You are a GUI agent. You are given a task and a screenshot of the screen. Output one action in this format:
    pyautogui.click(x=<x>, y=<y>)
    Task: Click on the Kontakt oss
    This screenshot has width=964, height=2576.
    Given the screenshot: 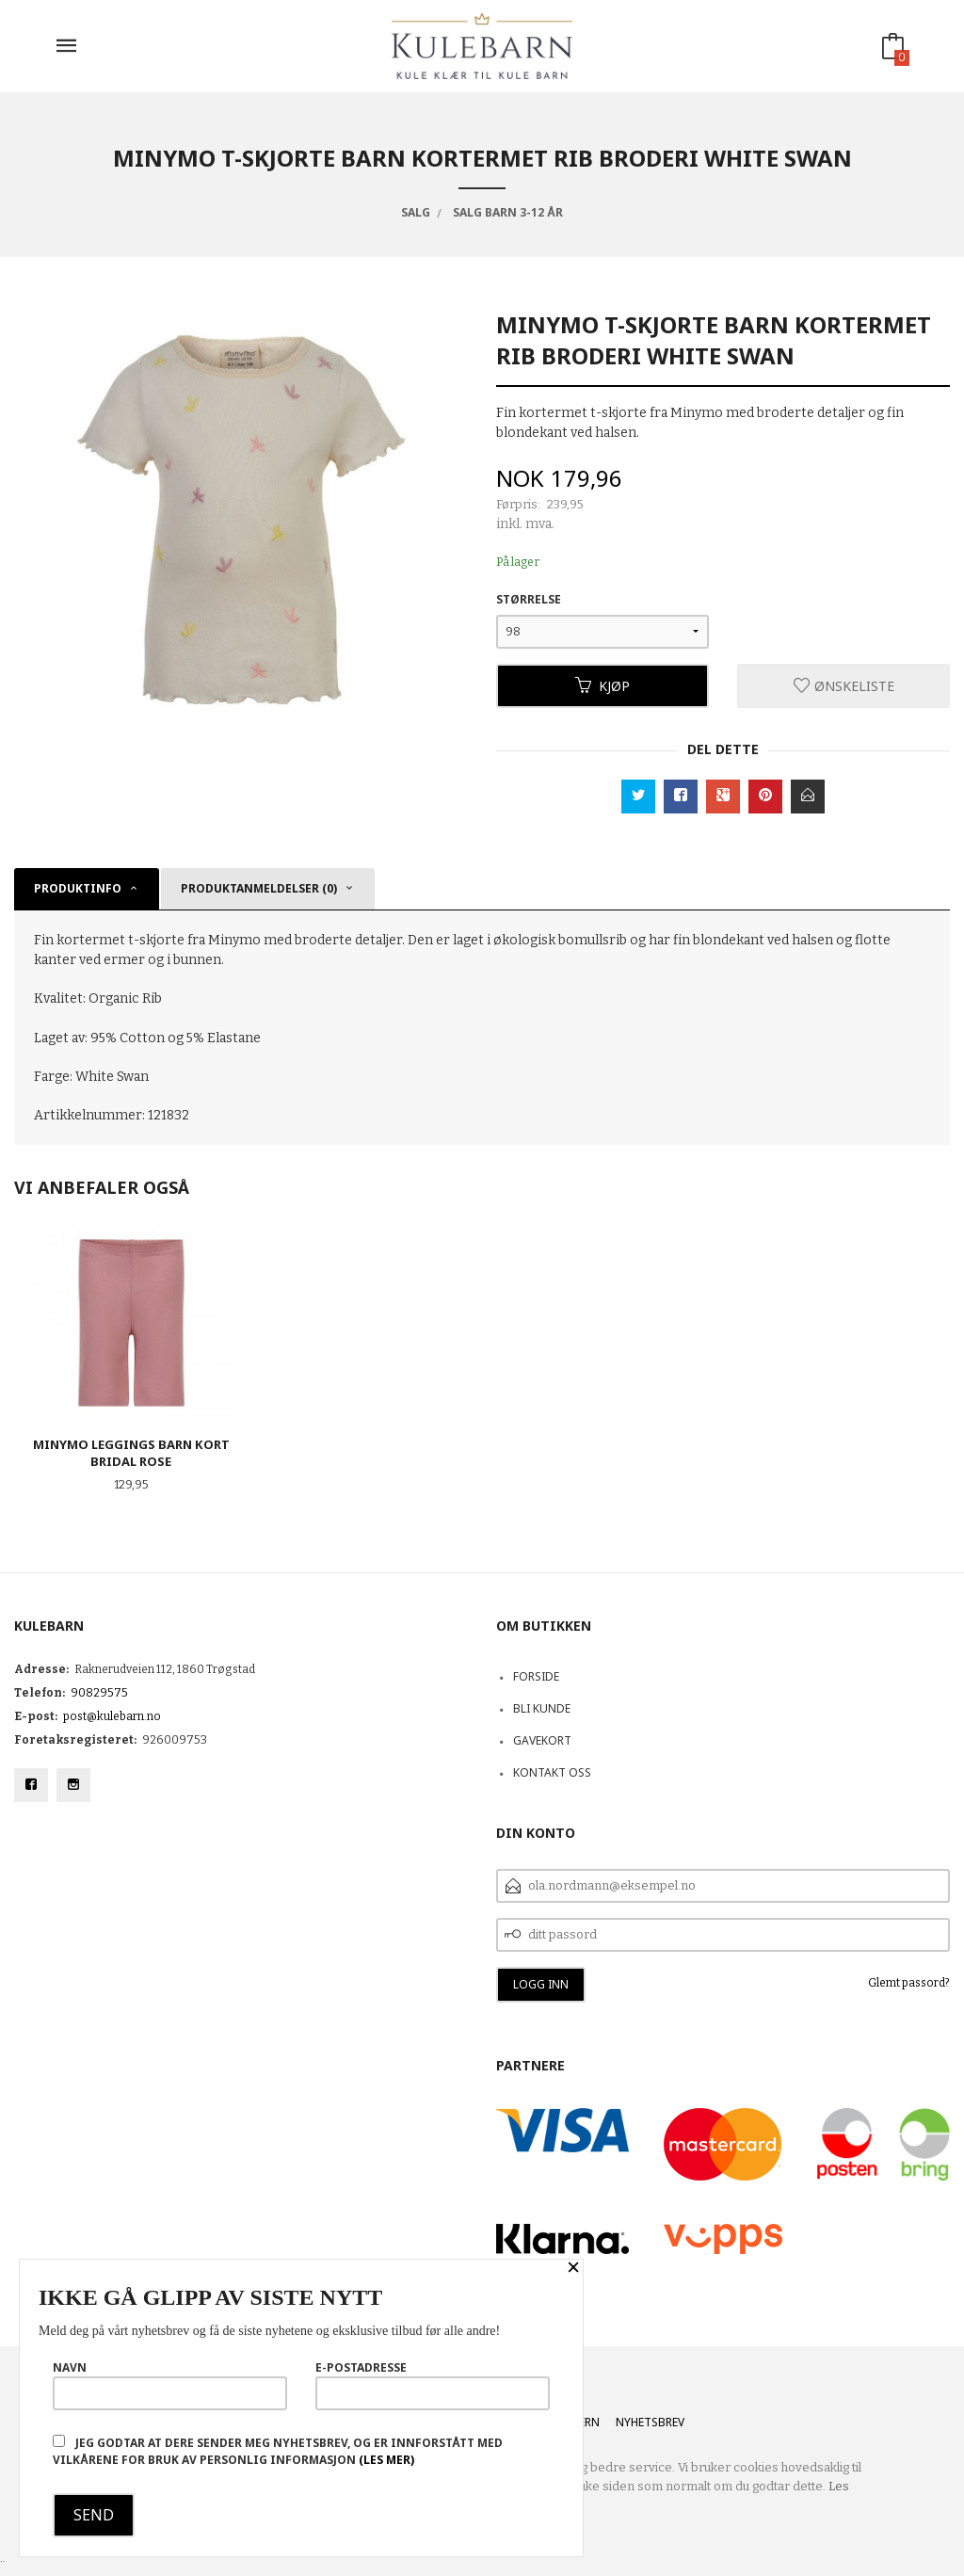 What is the action you would take?
    pyautogui.click(x=552, y=1772)
    